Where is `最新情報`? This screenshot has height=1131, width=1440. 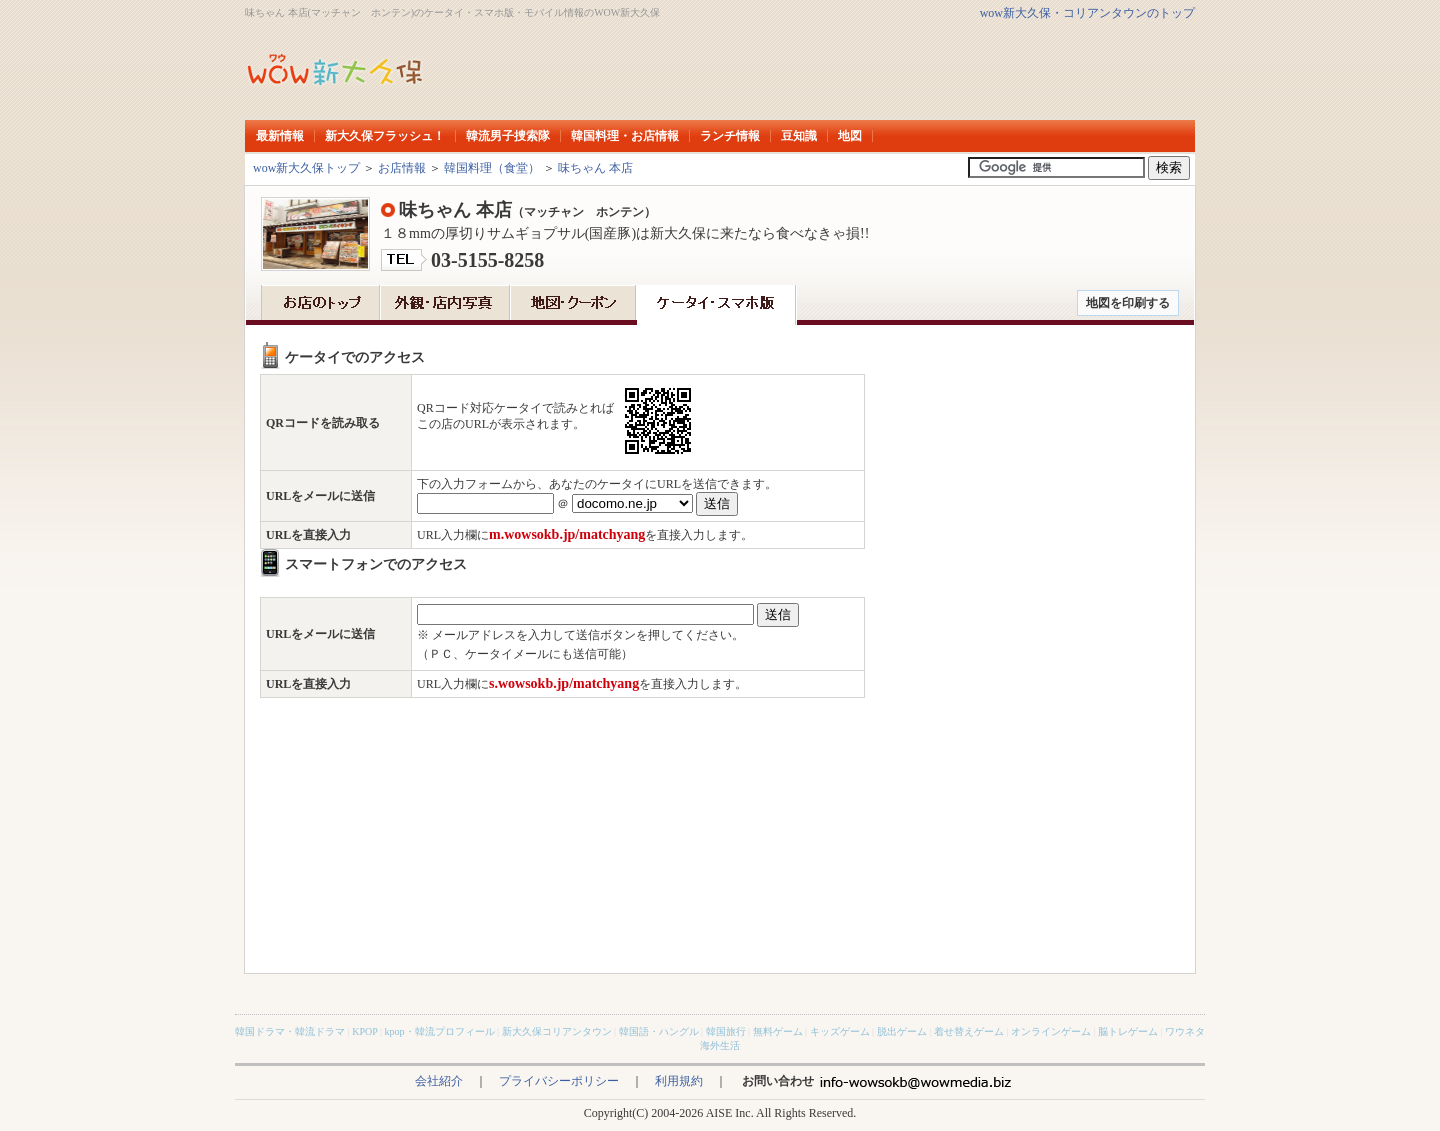
最新情報 is located at coordinates (280, 136).